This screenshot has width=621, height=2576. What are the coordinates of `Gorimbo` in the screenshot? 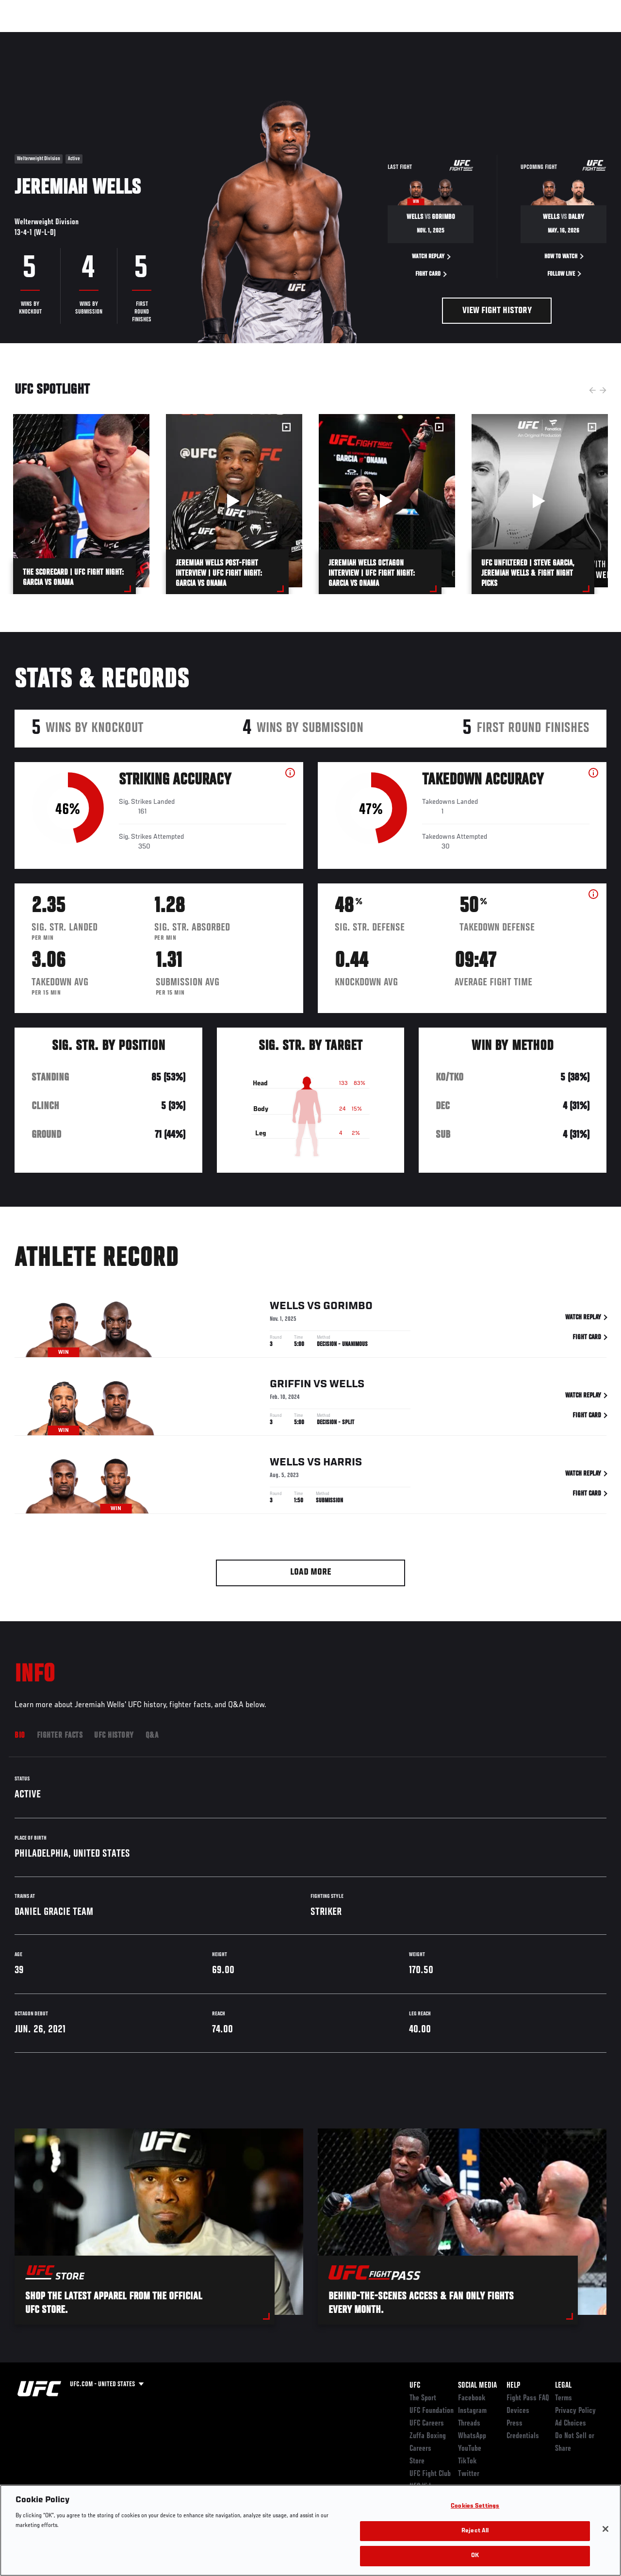 It's located at (348, 1308).